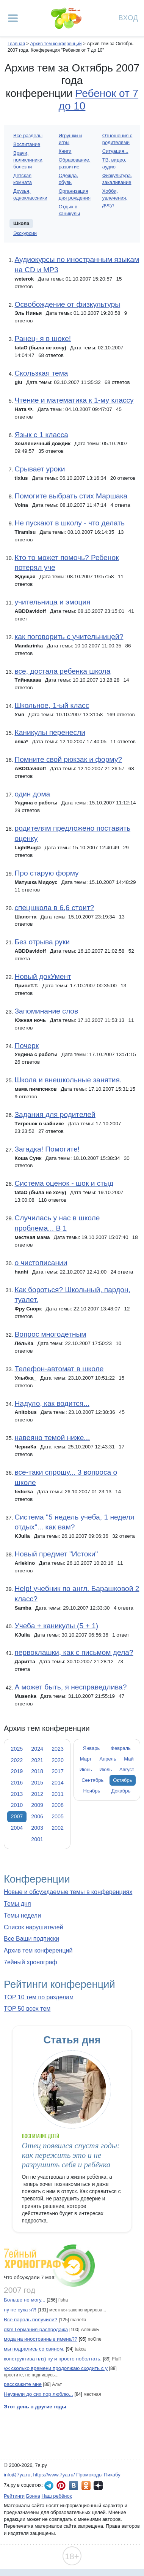 The height and width of the screenshot is (2576, 144). Describe the element at coordinates (117, 139) in the screenshot. I see `Отношения с родителями` at that location.